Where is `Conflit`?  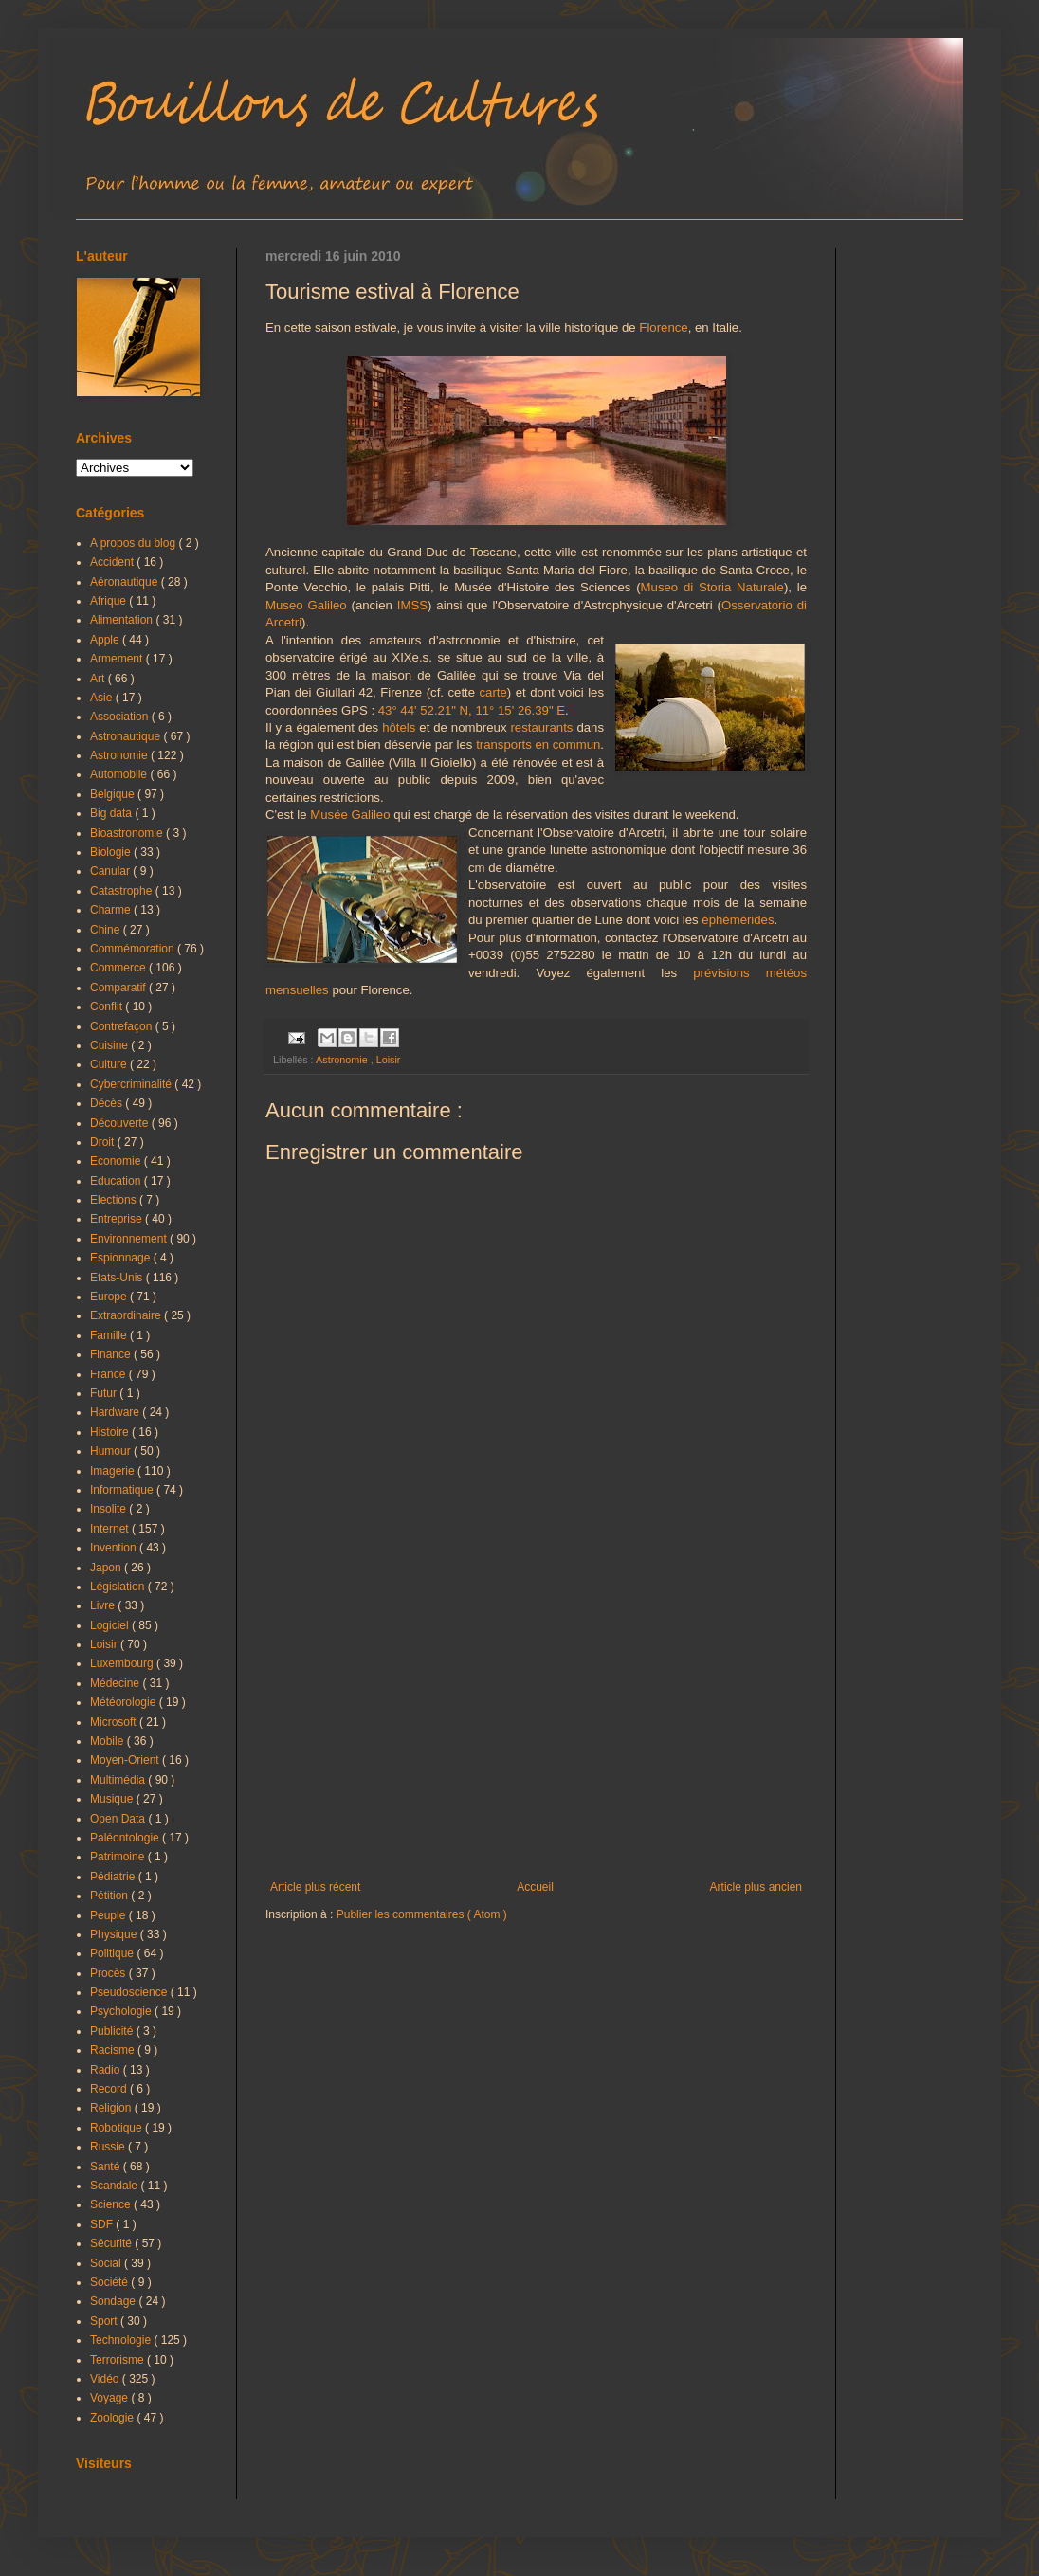
Conflit is located at coordinates (107, 1006).